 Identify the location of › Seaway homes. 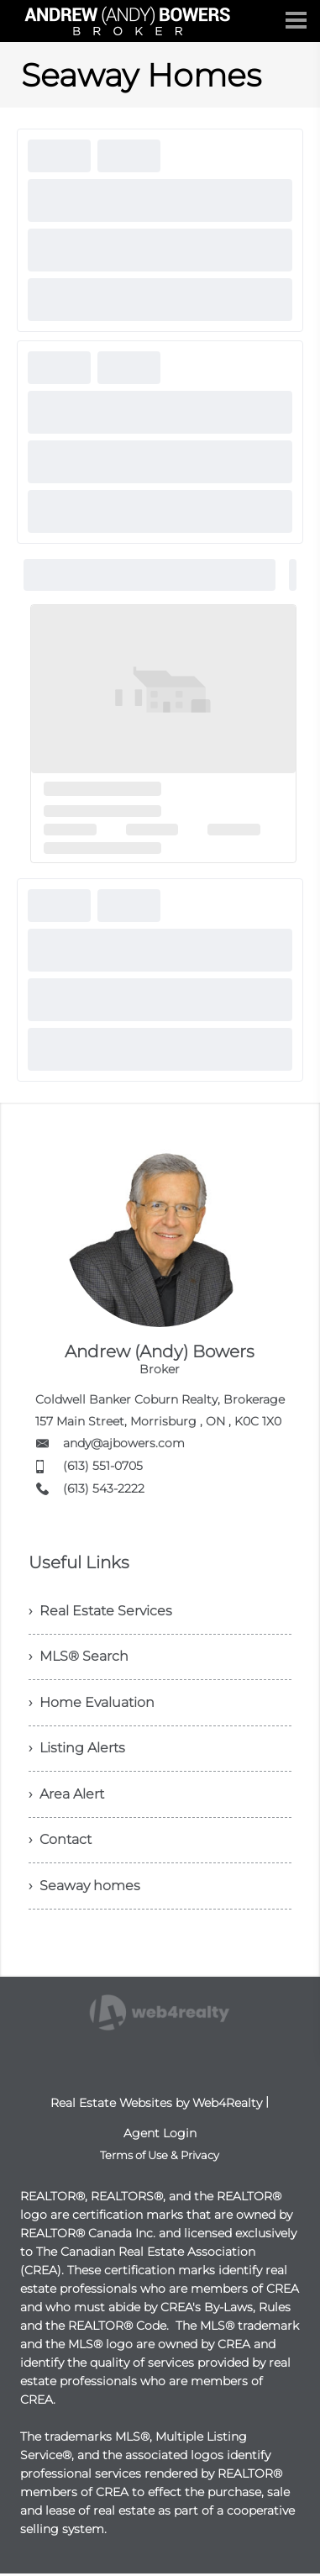
(84, 1888).